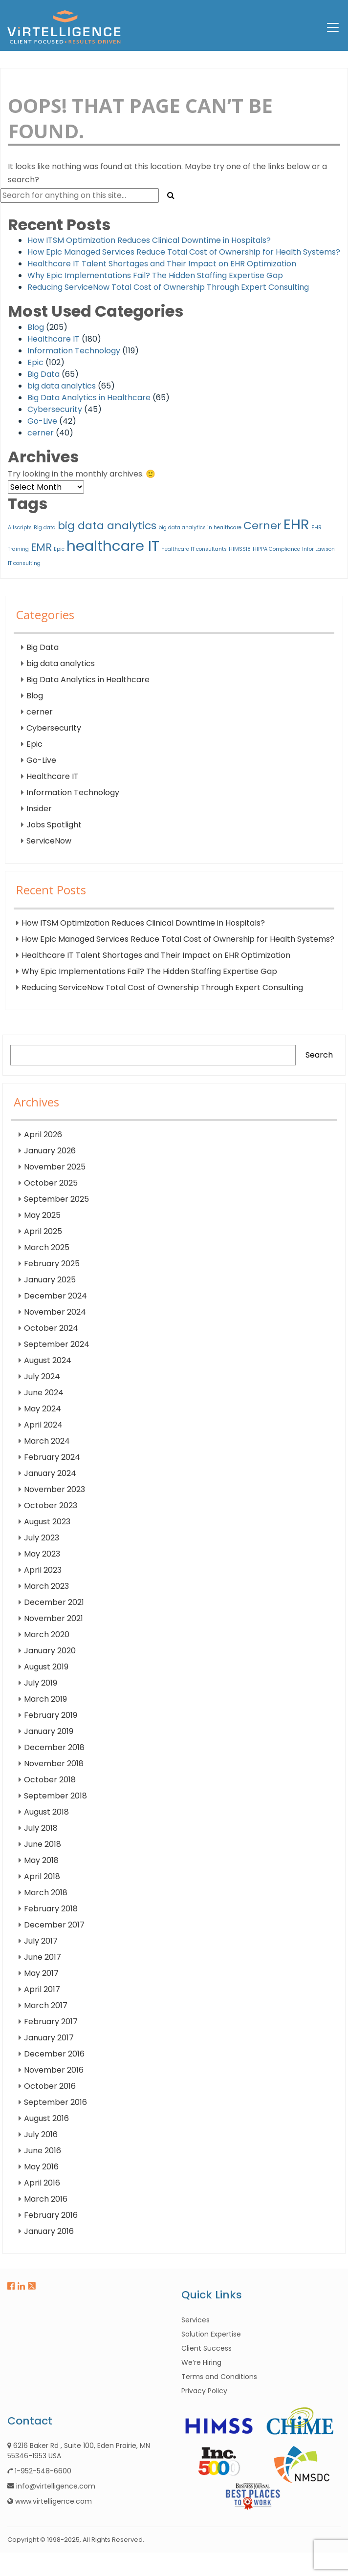 This screenshot has height=2576, width=348. Describe the element at coordinates (161, 263) in the screenshot. I see `Healthcare IT Talent Shortages and Their Impact on EHR Optimization` at that location.